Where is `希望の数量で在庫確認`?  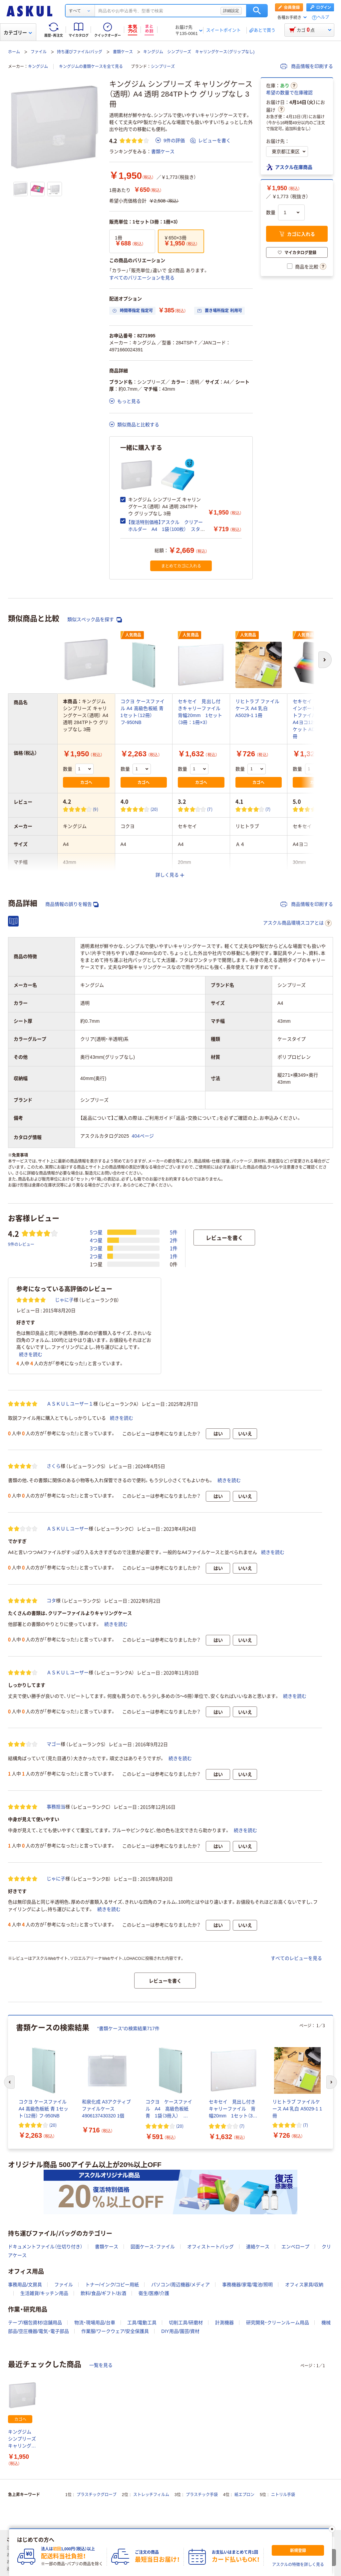
希望の数量で在庫確認 is located at coordinates (289, 92).